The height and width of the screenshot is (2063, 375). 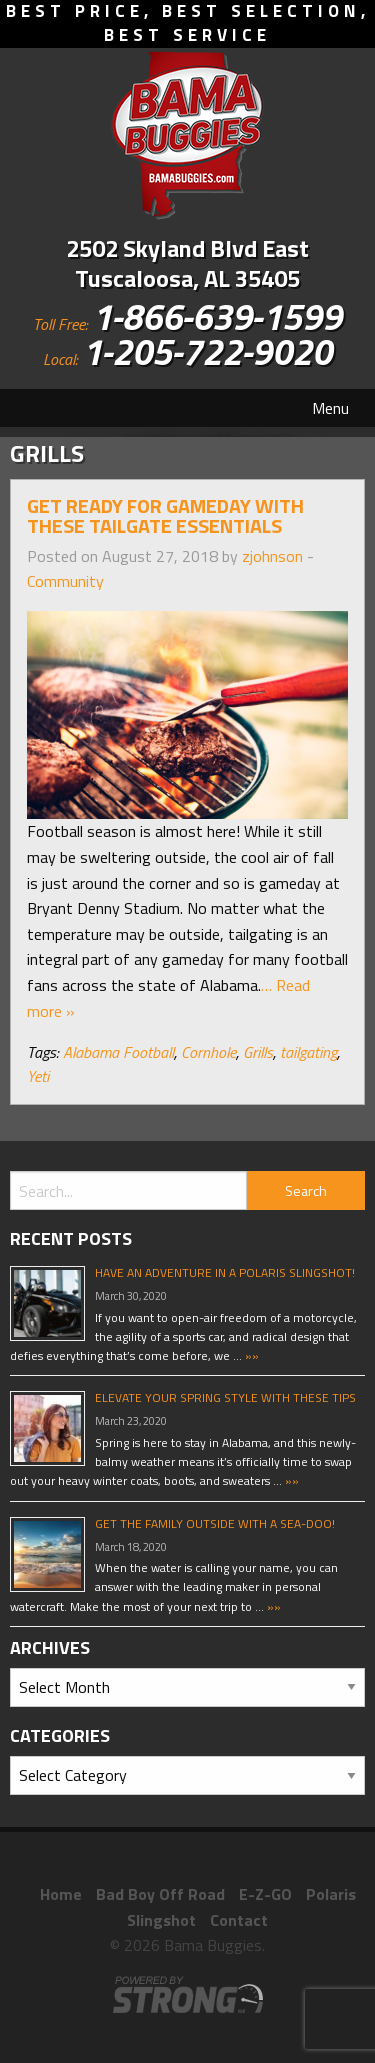 What do you see at coordinates (258, 1052) in the screenshot?
I see `Grills` at bounding box center [258, 1052].